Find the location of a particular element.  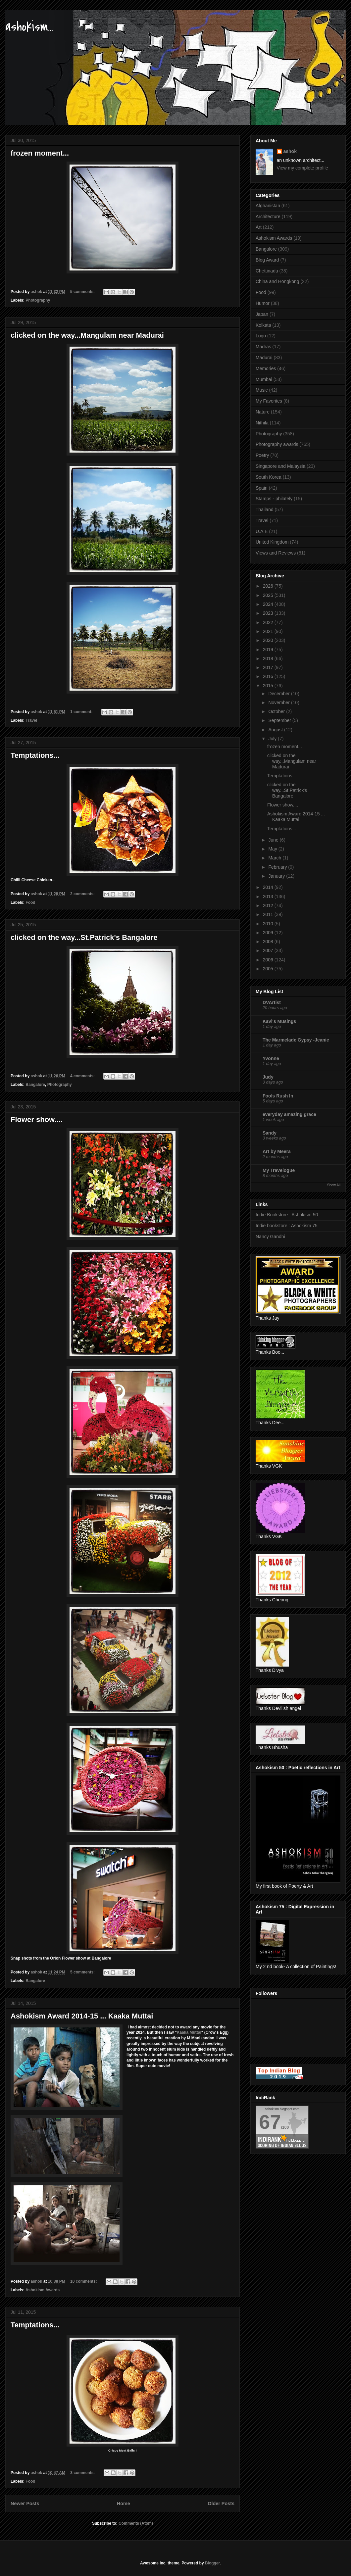

China and Hongkong is located at coordinates (277, 281).